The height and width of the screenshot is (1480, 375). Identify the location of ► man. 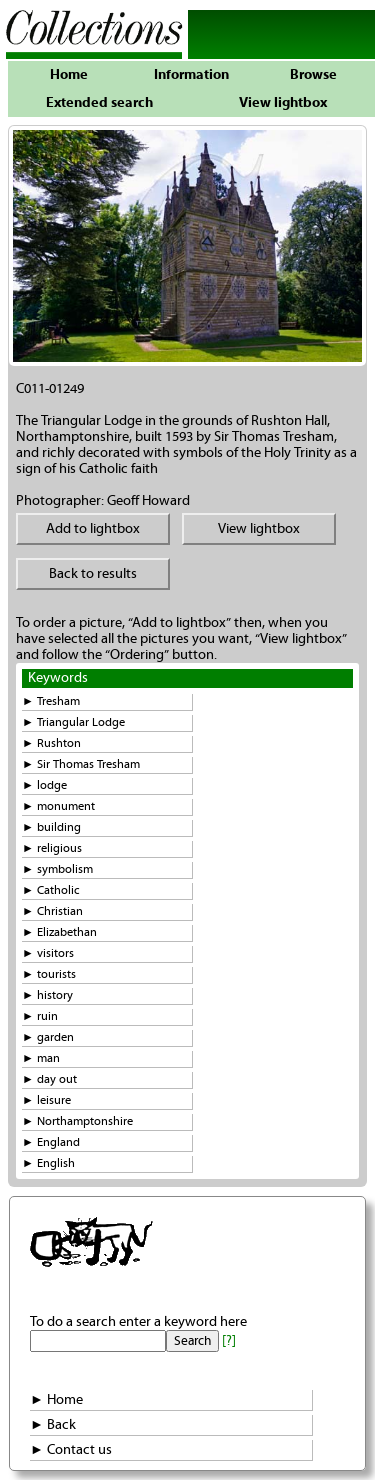
(41, 1058).